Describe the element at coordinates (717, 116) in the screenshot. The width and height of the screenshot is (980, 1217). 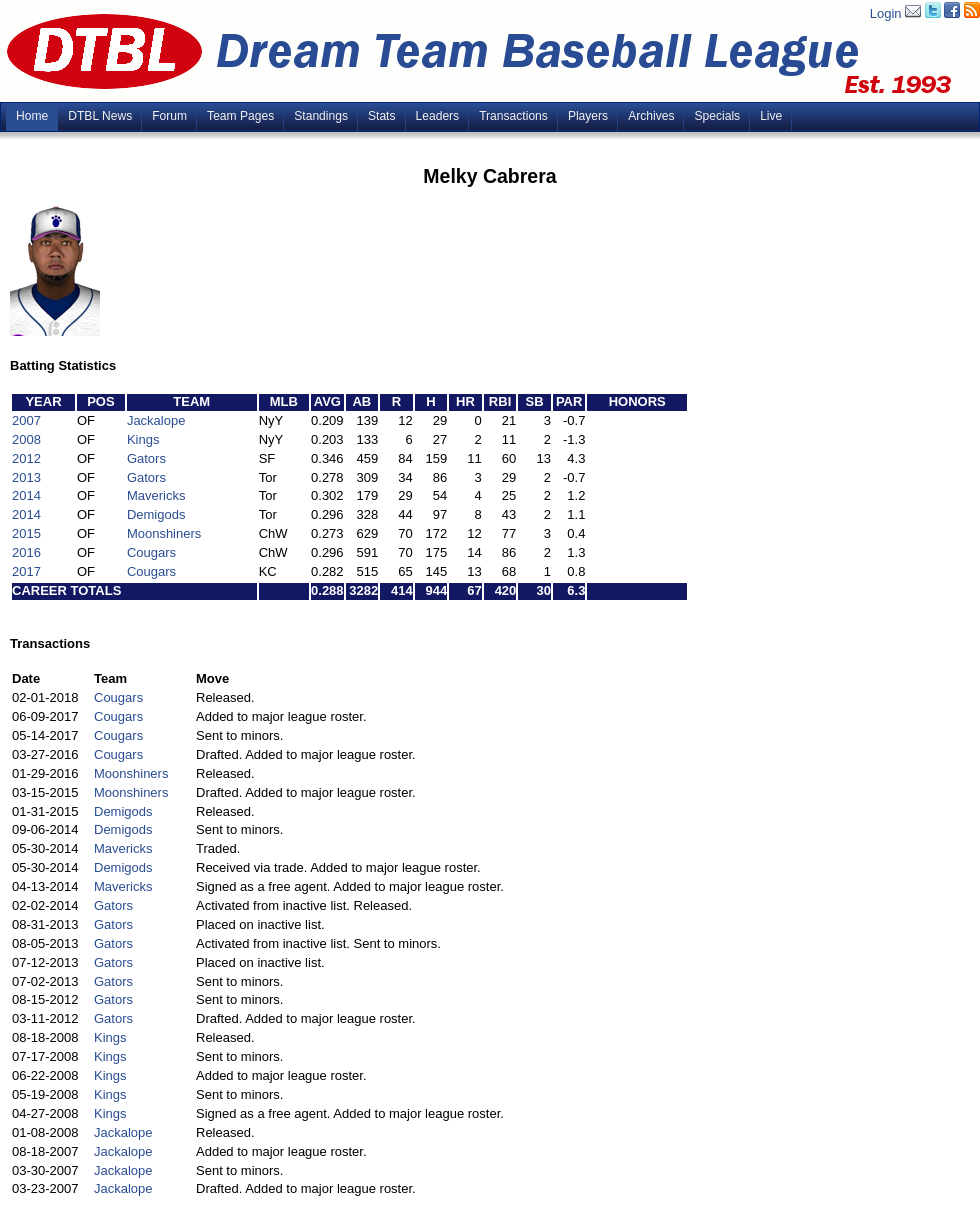
I see `Specials` at that location.